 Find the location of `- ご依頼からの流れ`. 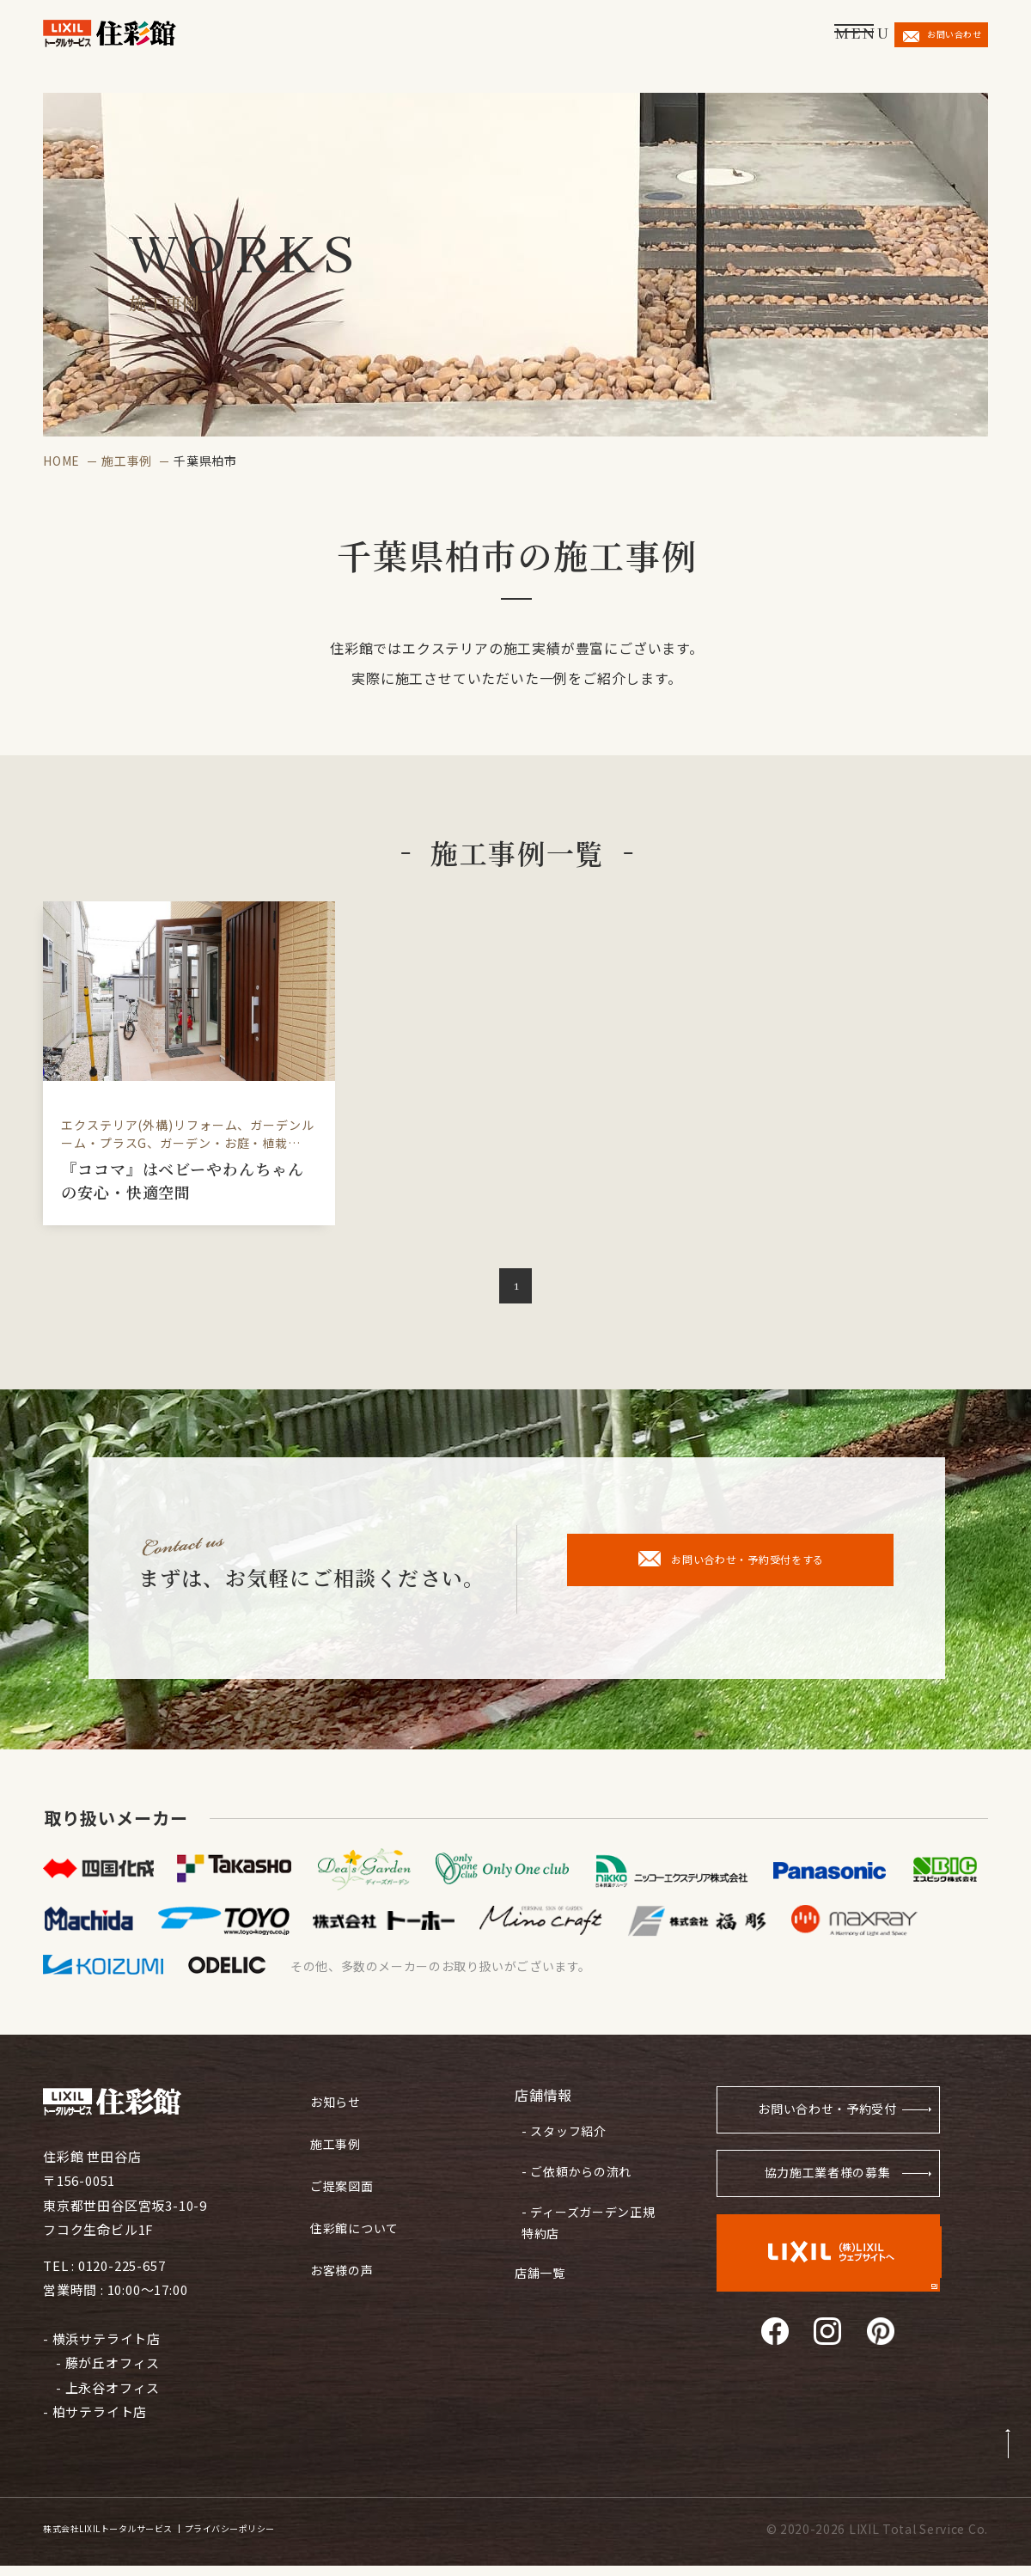

- ご依頼からの流れ is located at coordinates (572, 2169).